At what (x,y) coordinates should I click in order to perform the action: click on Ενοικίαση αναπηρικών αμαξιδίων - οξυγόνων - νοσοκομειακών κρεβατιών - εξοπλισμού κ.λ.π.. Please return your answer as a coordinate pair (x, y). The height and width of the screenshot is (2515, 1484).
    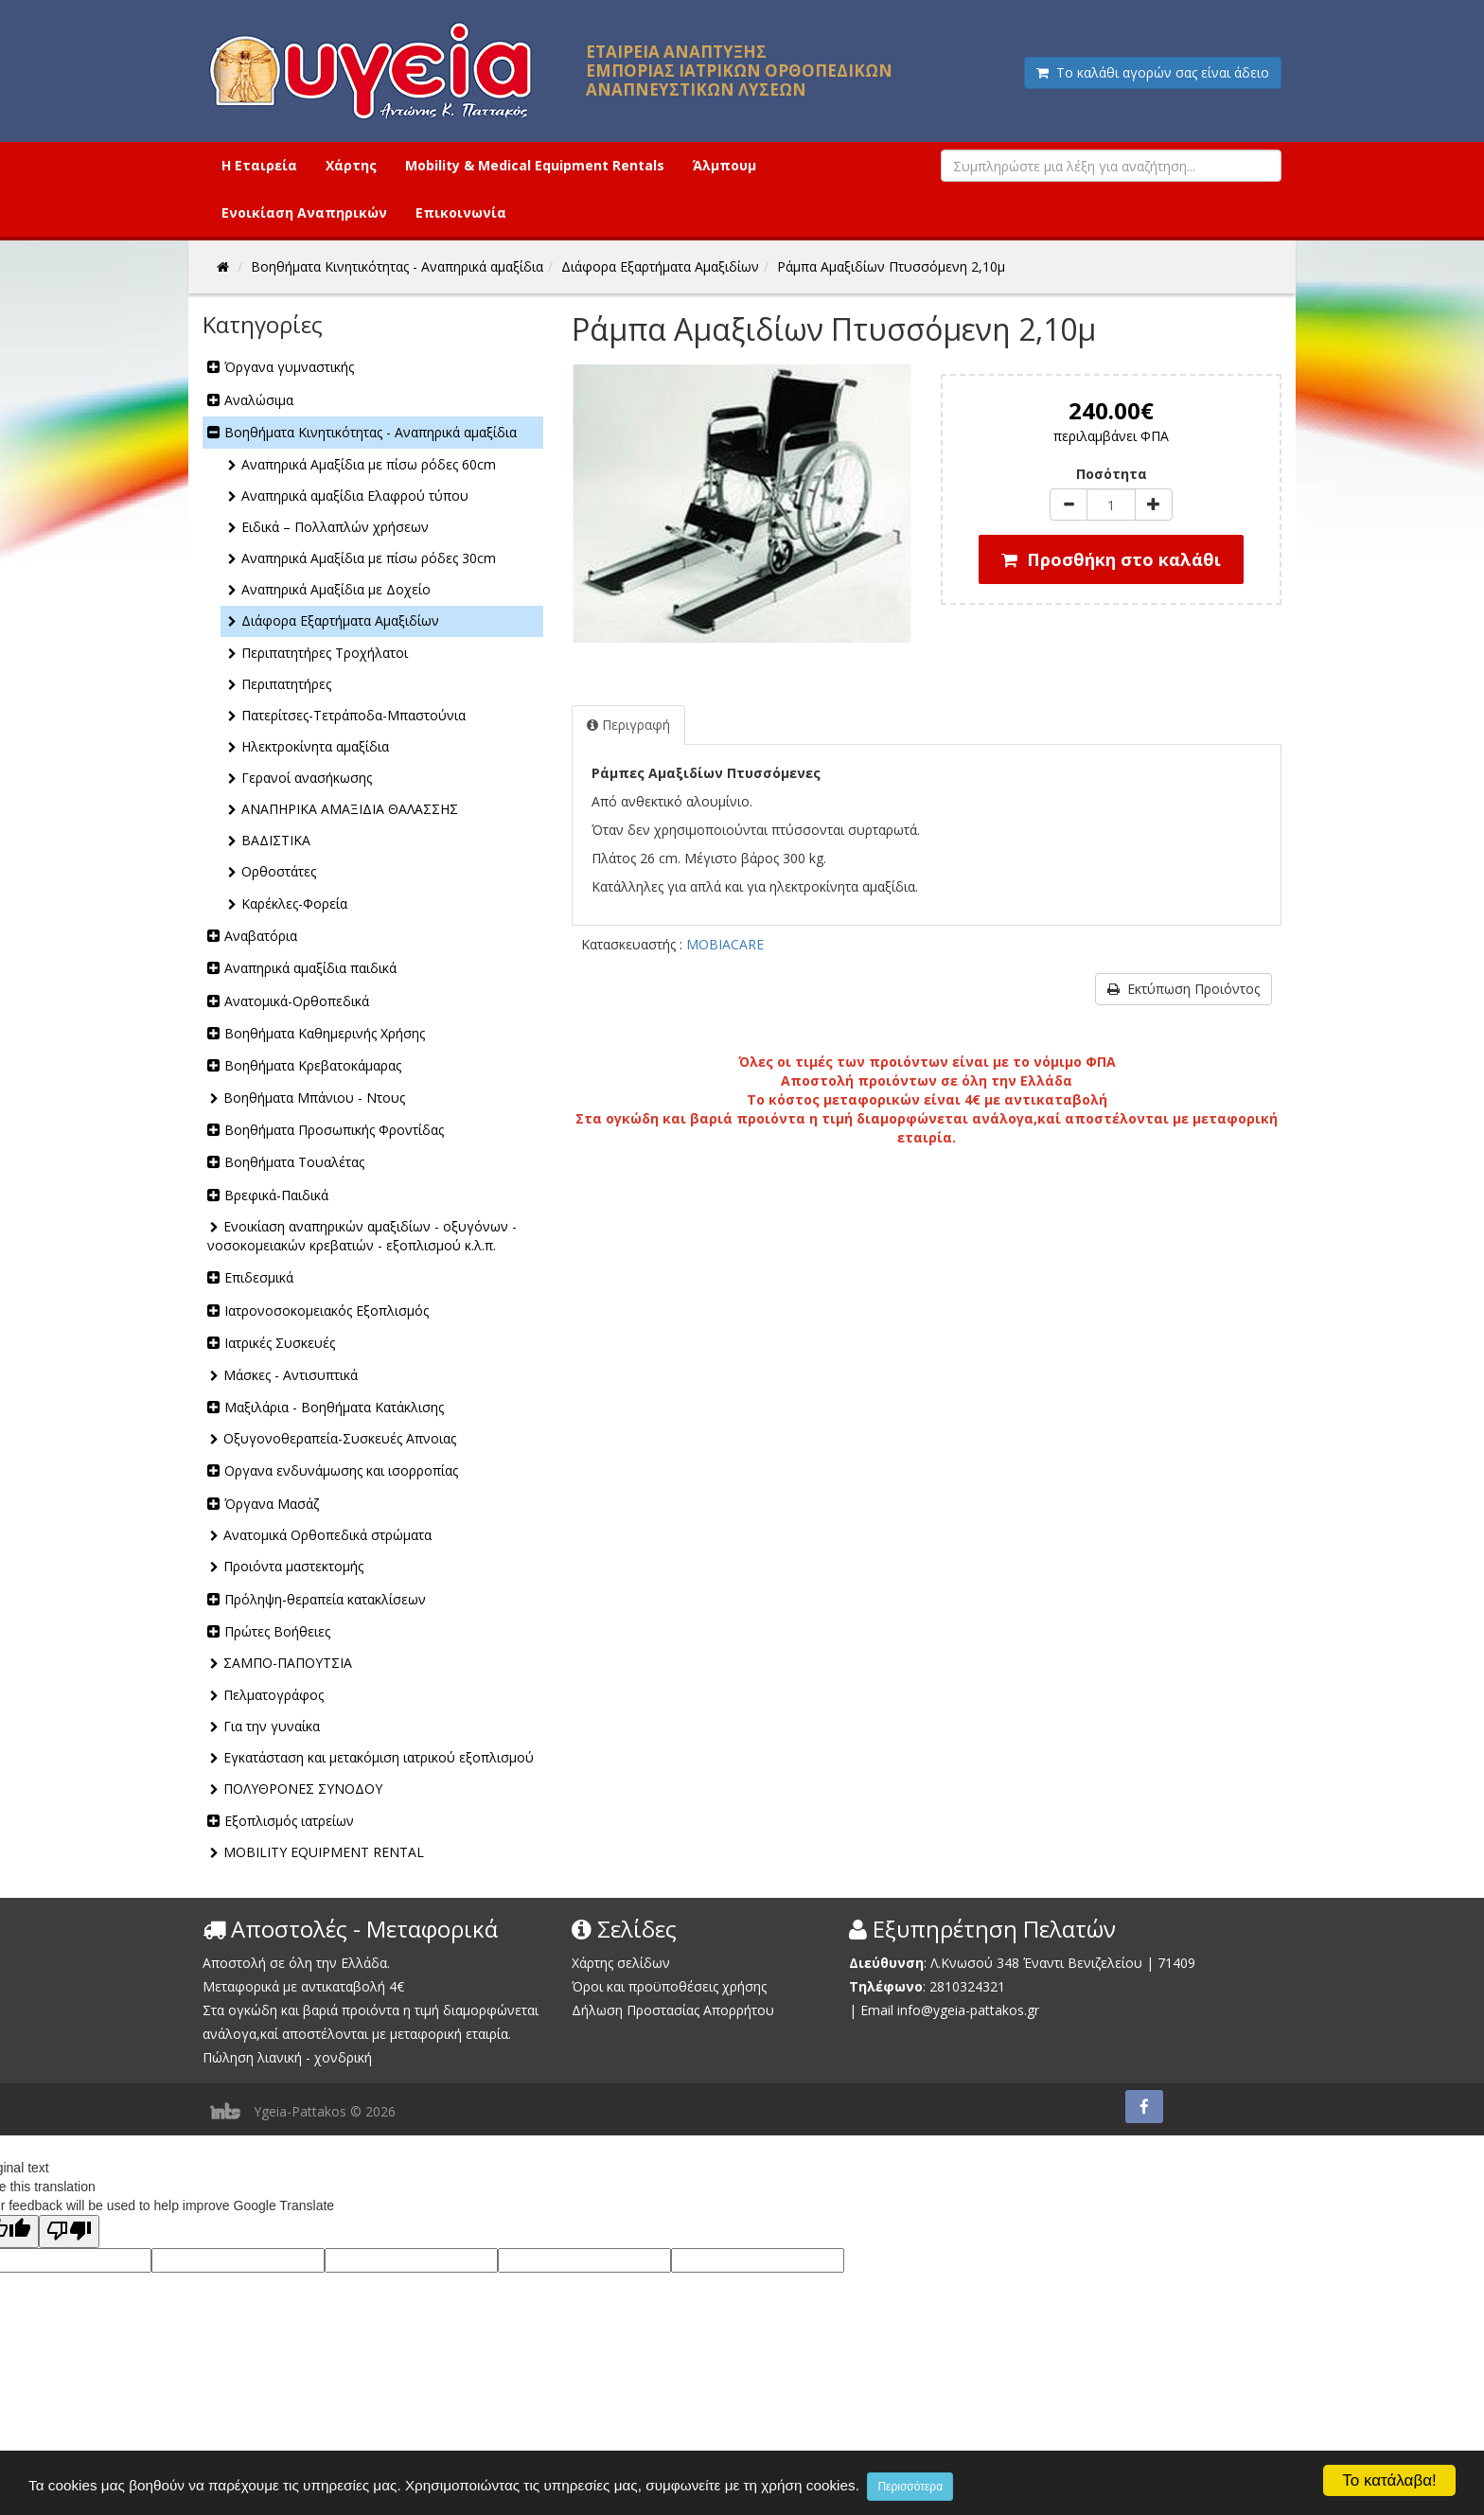
    Looking at the image, I should click on (362, 1235).